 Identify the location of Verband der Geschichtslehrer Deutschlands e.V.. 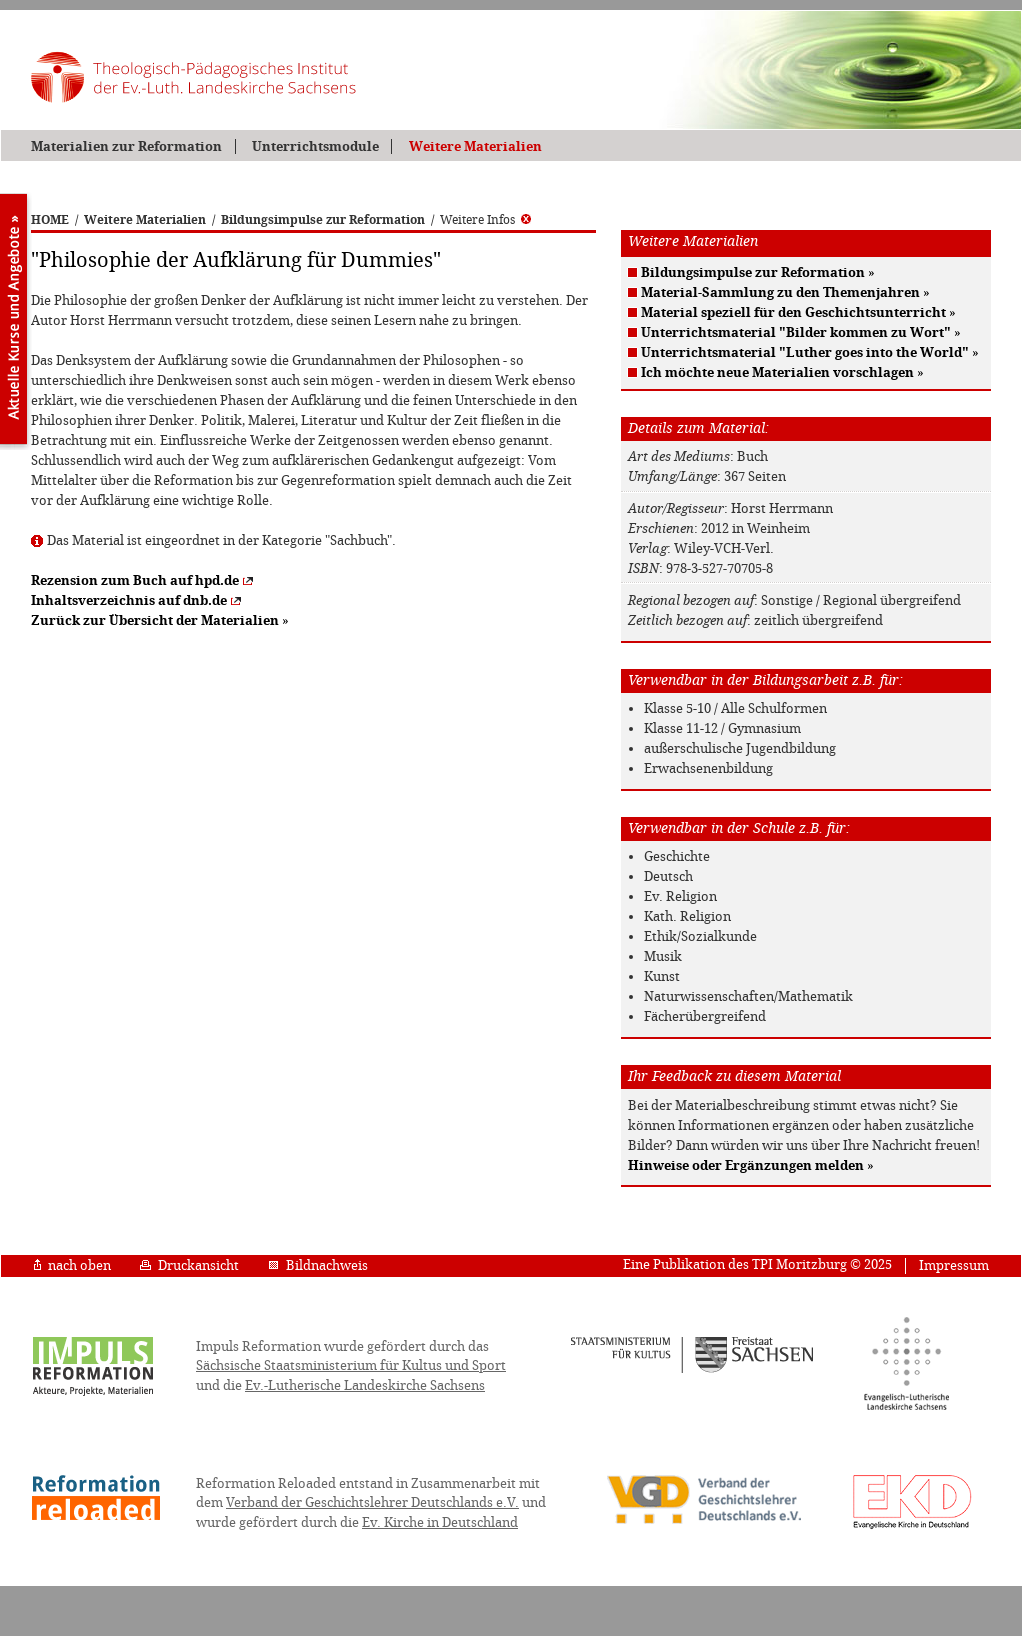
(372, 1502).